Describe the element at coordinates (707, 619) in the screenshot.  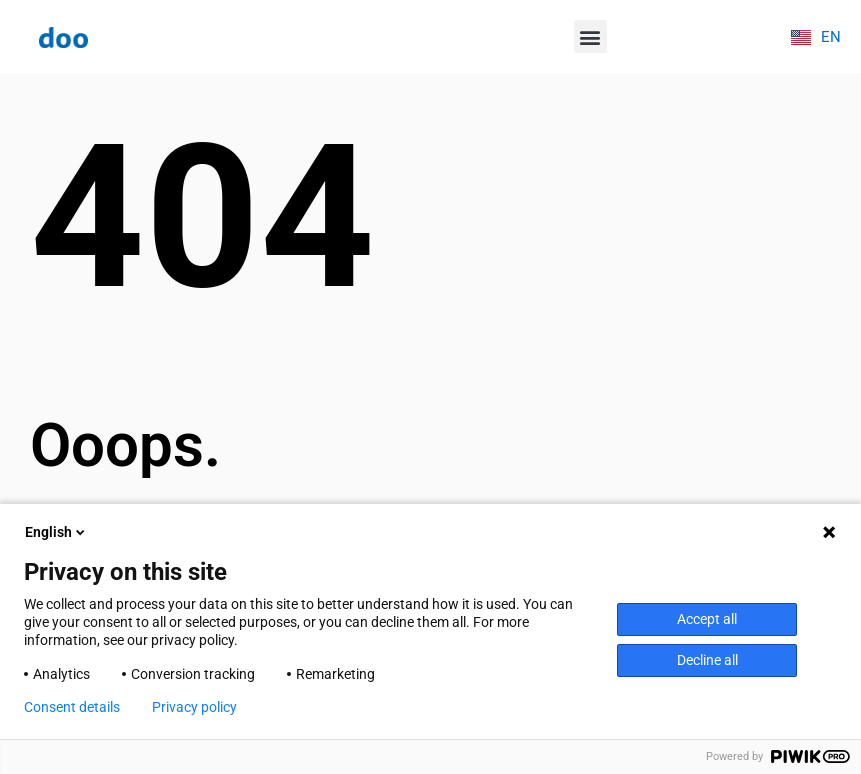
I see `Accept all` at that location.